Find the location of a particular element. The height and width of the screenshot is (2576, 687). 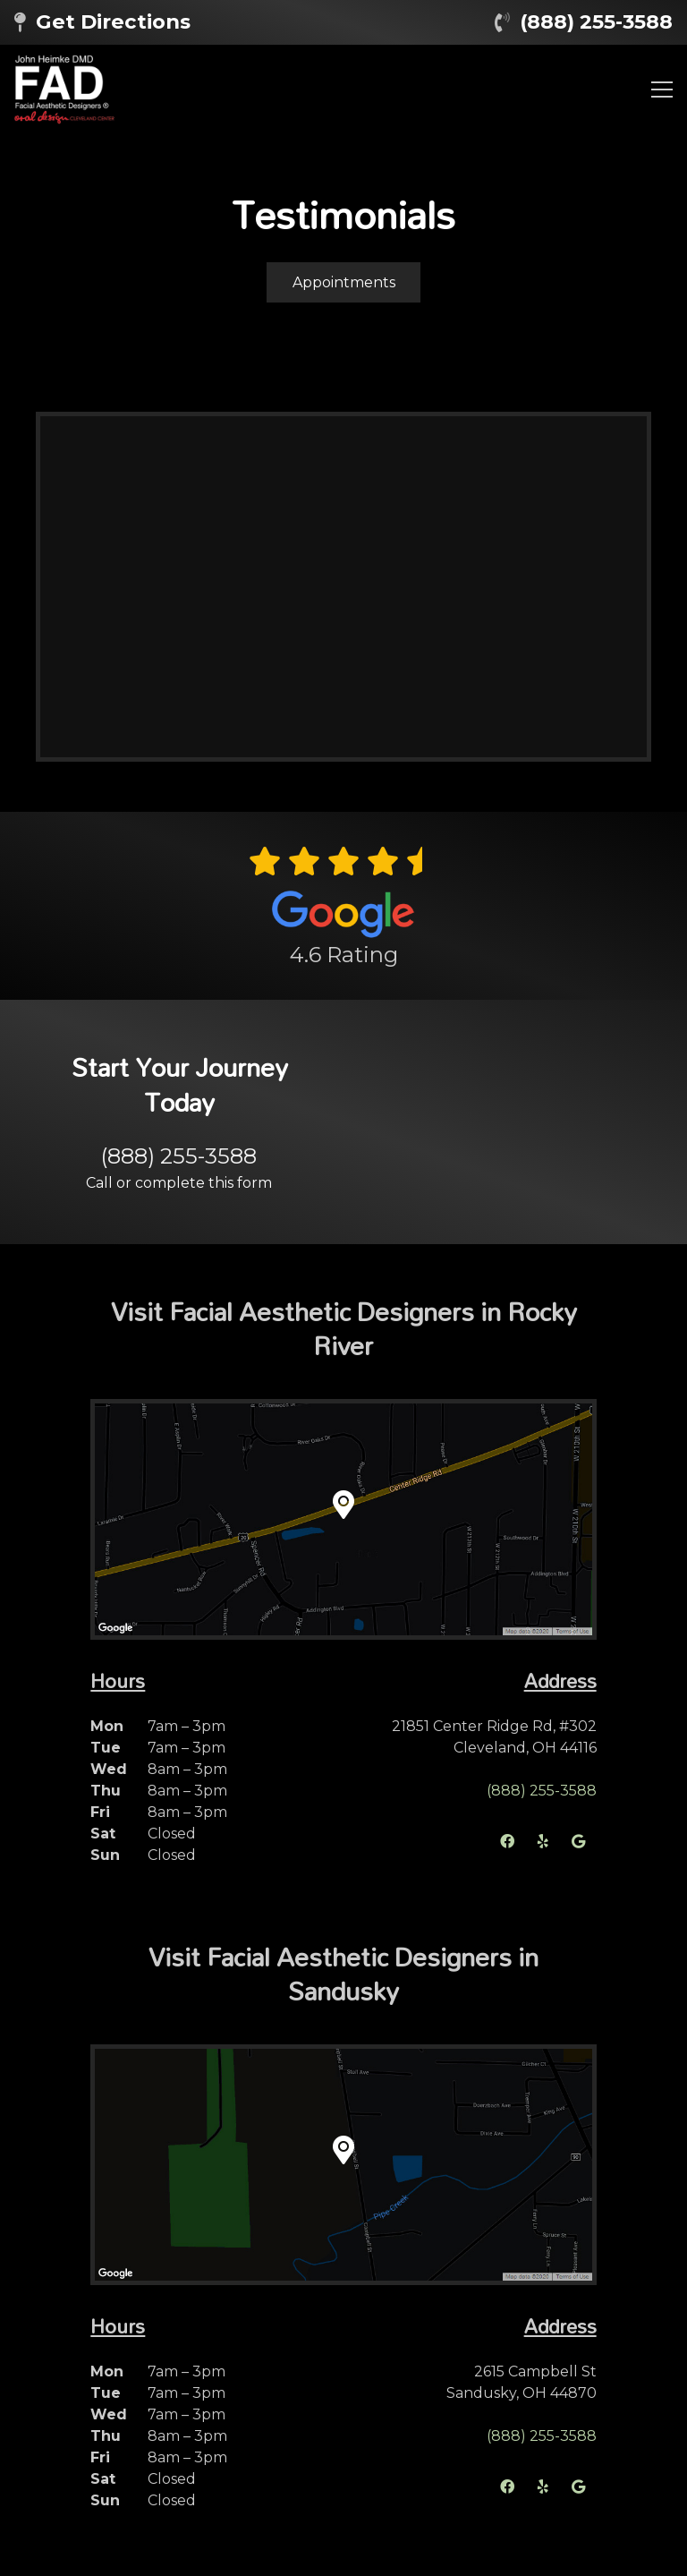

[Google] is located at coordinates (579, 1841).